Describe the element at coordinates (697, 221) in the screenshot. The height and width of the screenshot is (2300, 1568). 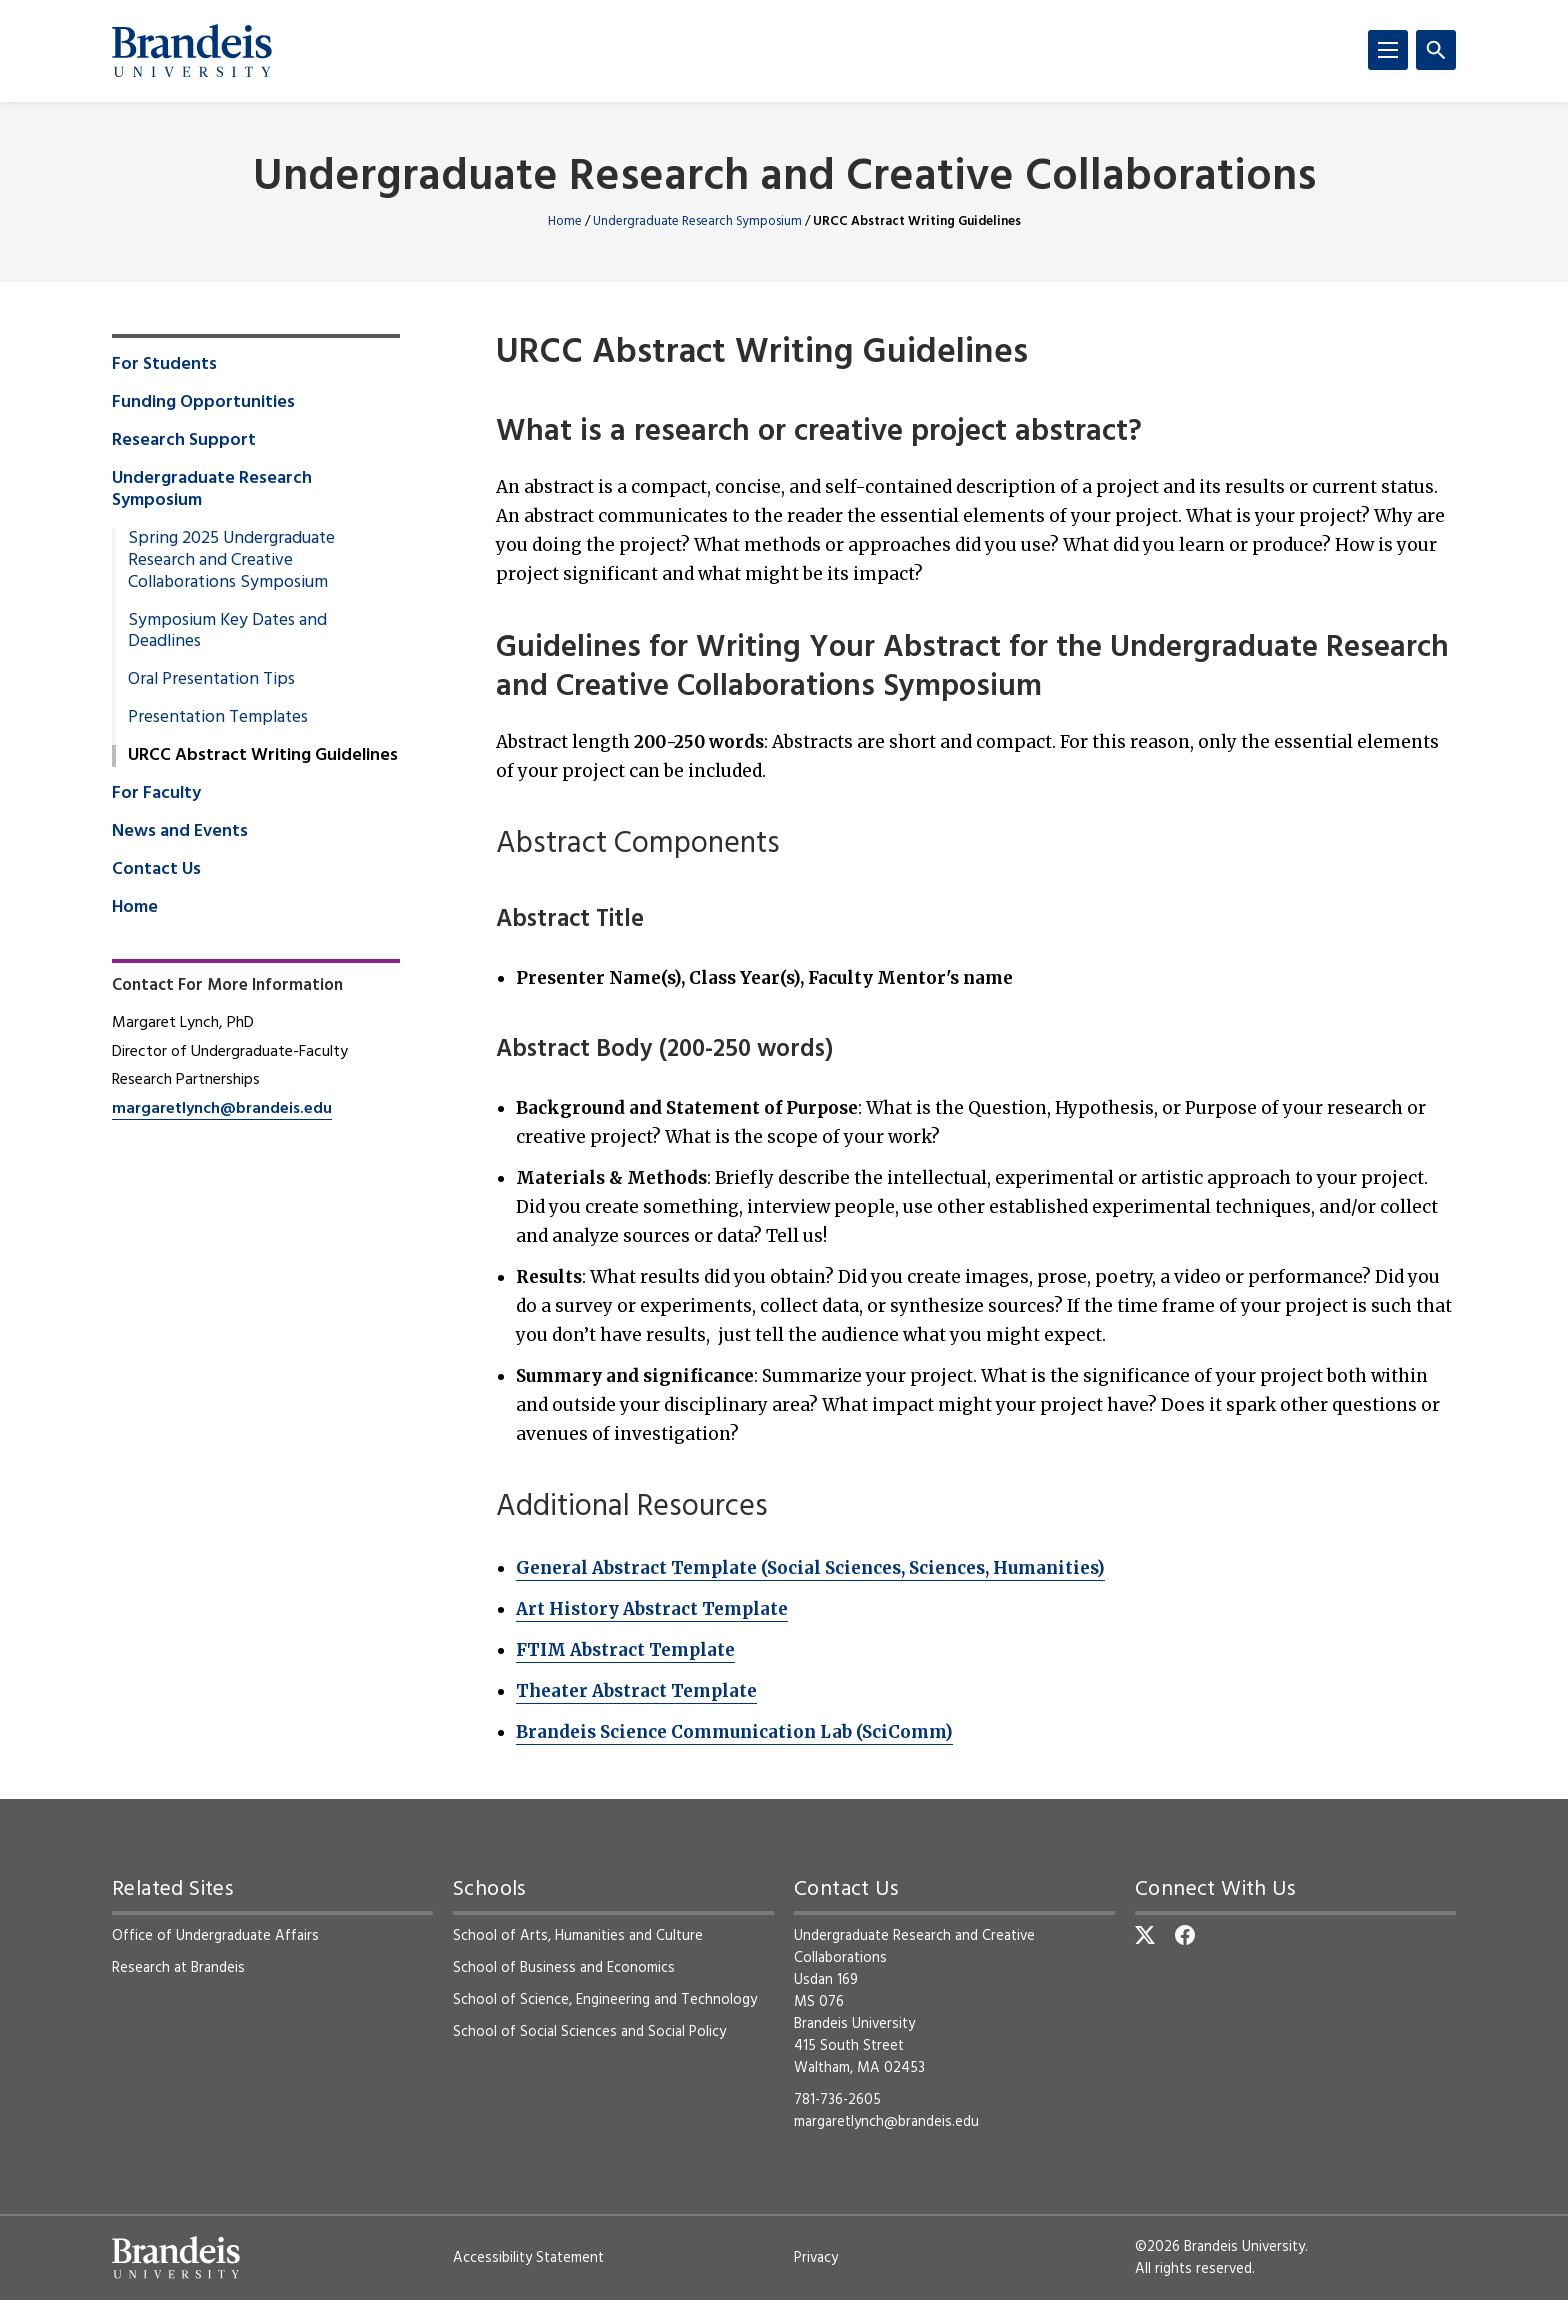
I see `Undergraduate Research Symposium` at that location.